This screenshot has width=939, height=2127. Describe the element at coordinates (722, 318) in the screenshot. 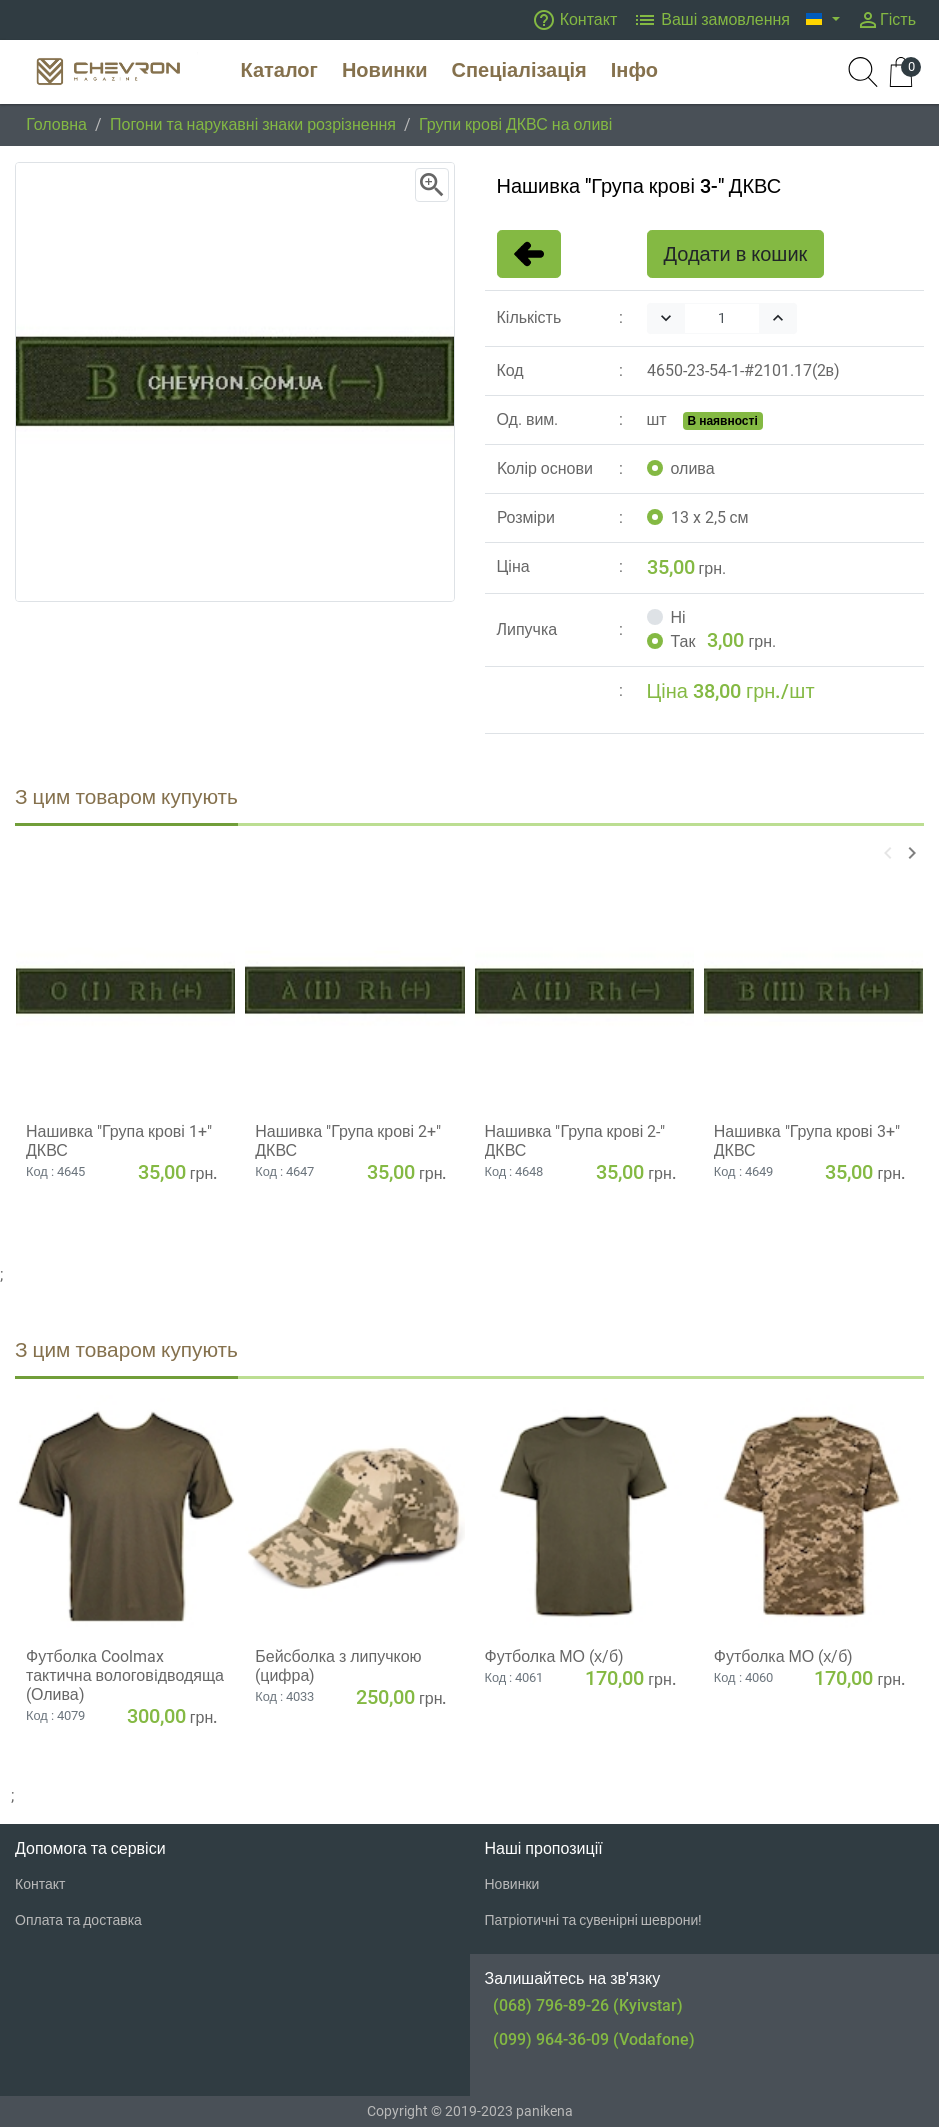

I see `[Quantity]` at that location.